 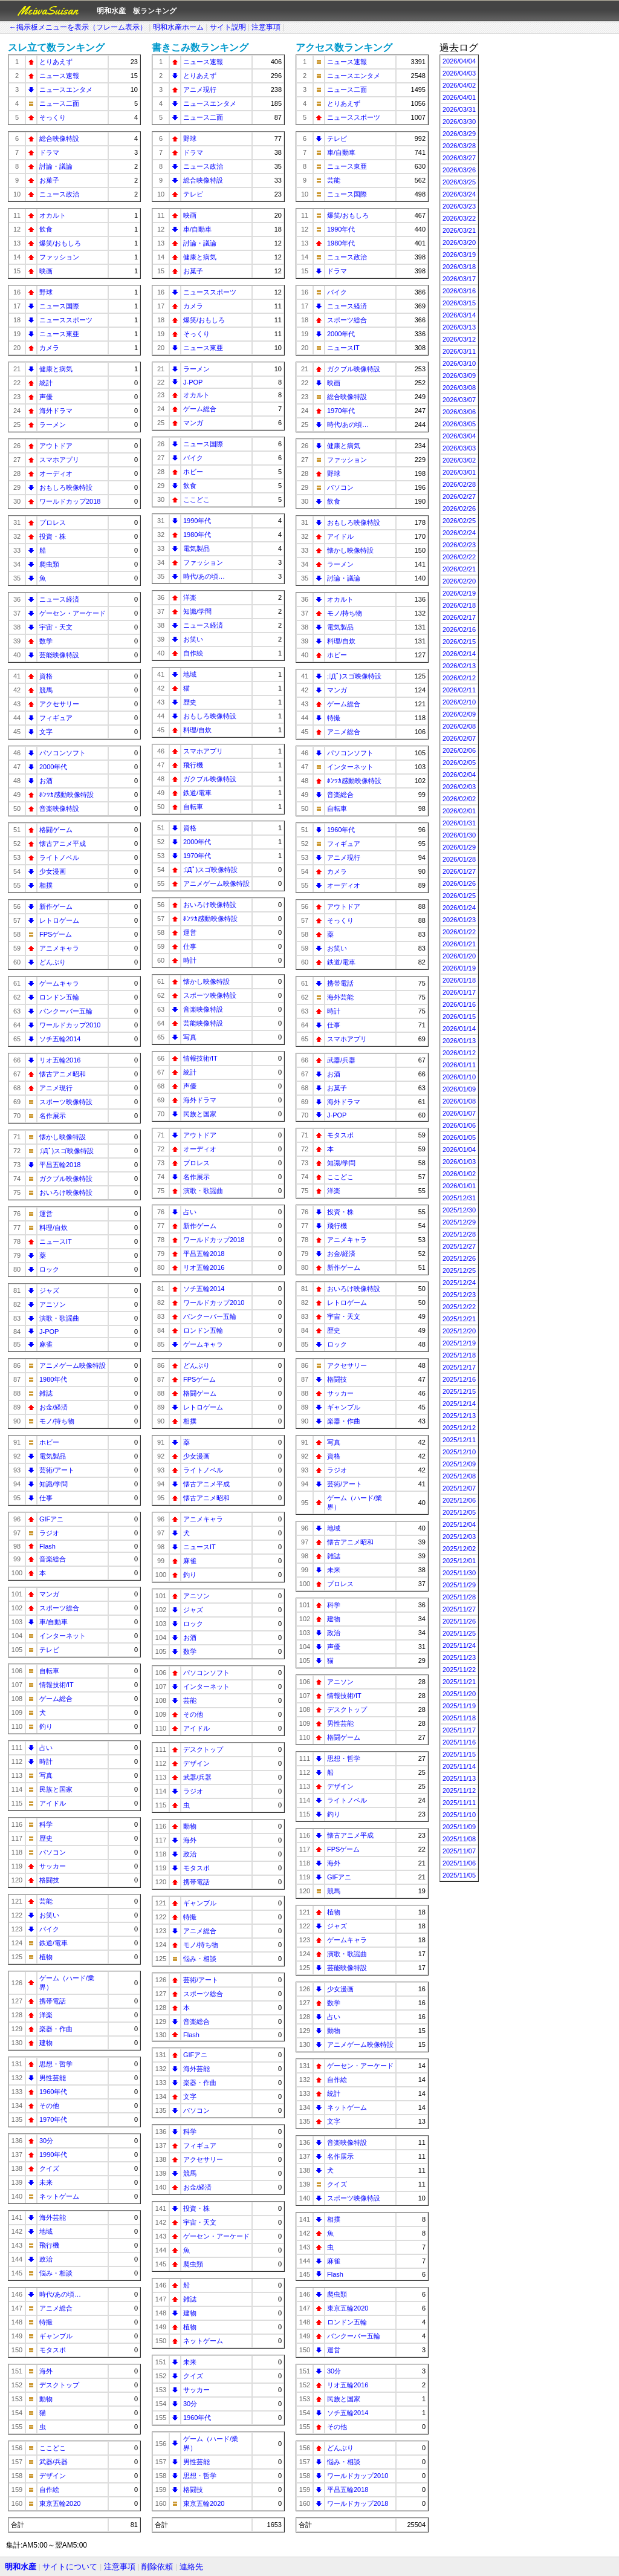 I want to click on 2026/03/15, so click(x=459, y=303).